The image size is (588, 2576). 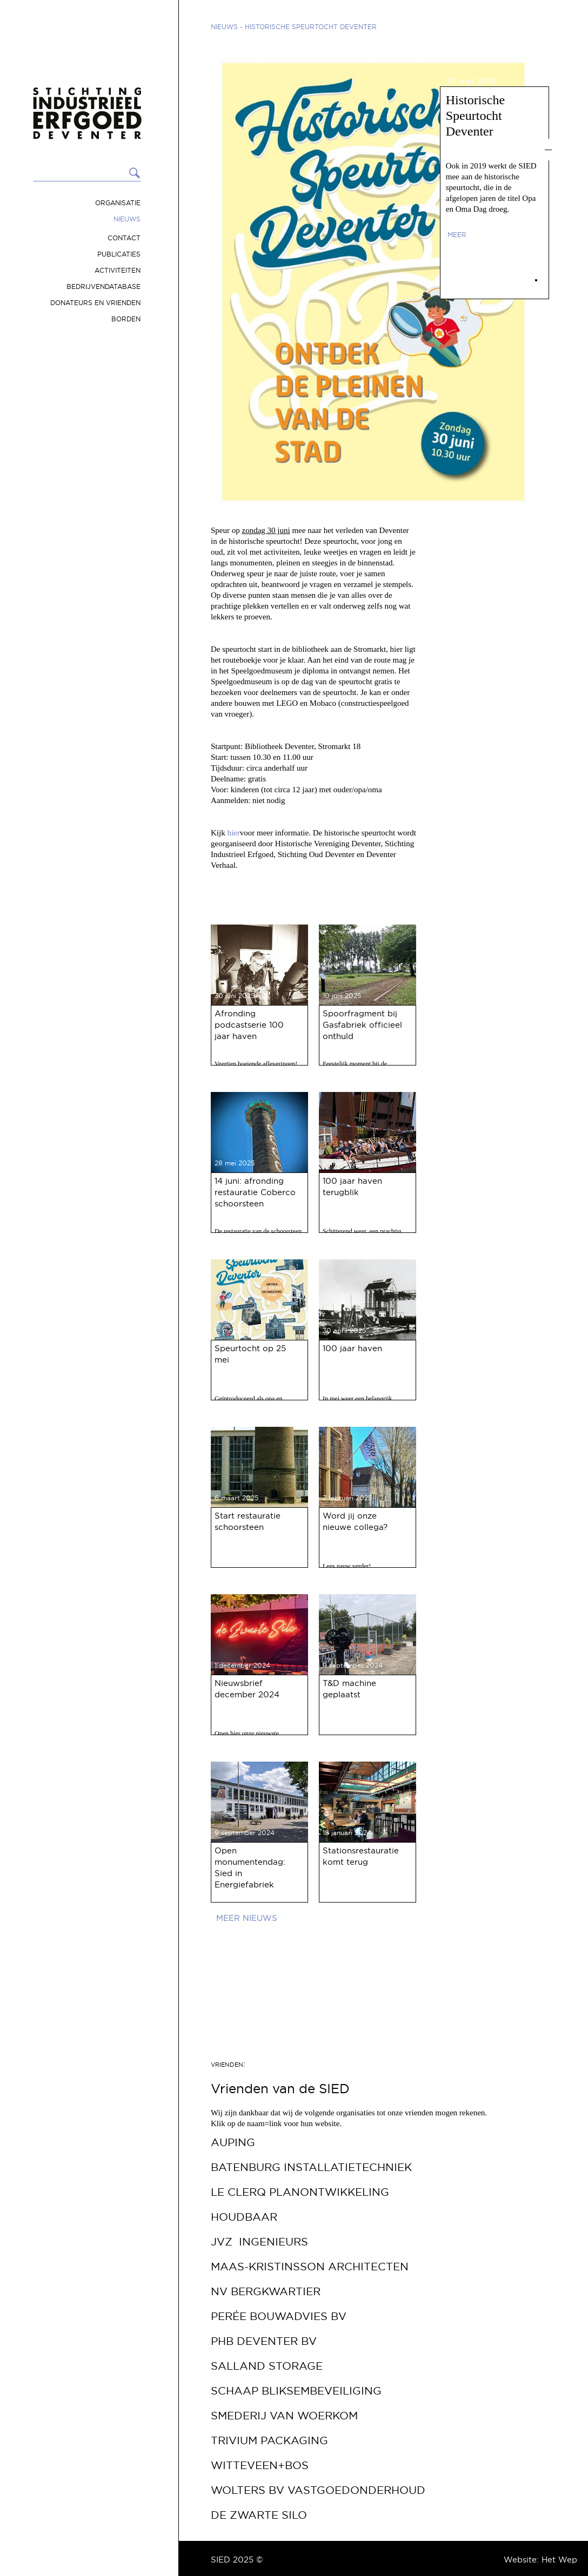 I want to click on 14 juni: afronding restauratie Coberco schoorsteen, so click(x=255, y=1192).